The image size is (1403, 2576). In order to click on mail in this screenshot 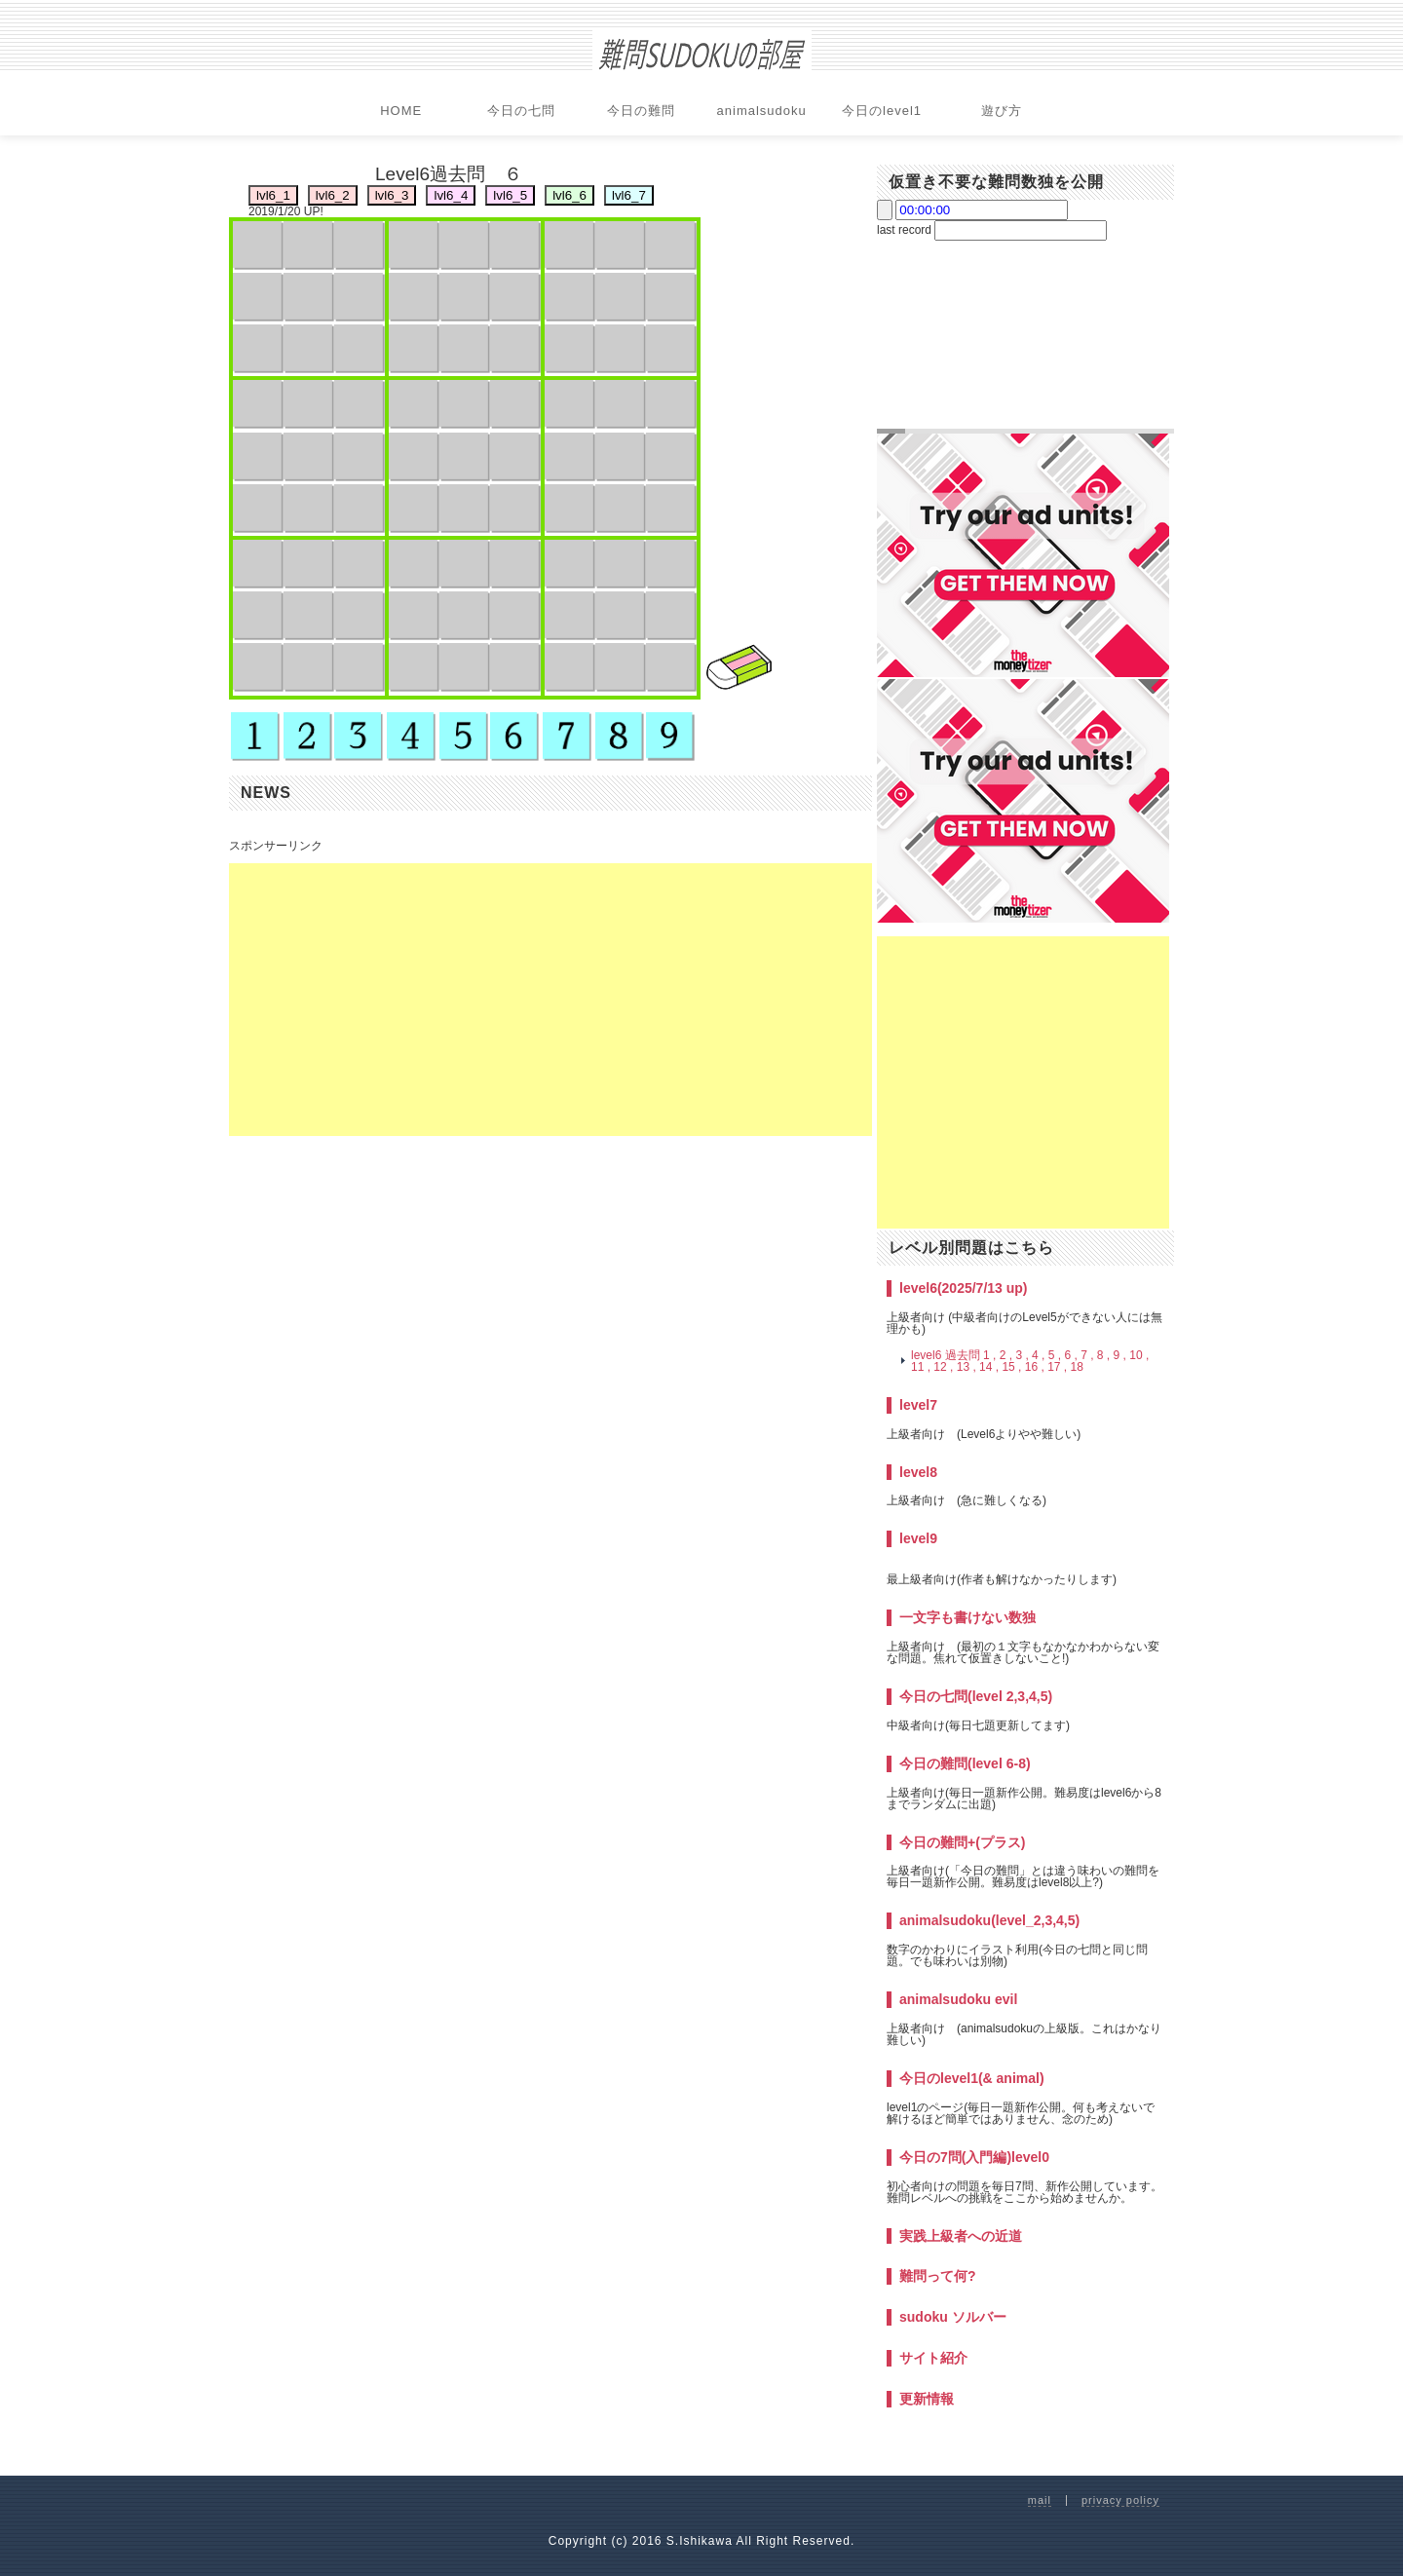, I will do `click(1039, 2500)`.